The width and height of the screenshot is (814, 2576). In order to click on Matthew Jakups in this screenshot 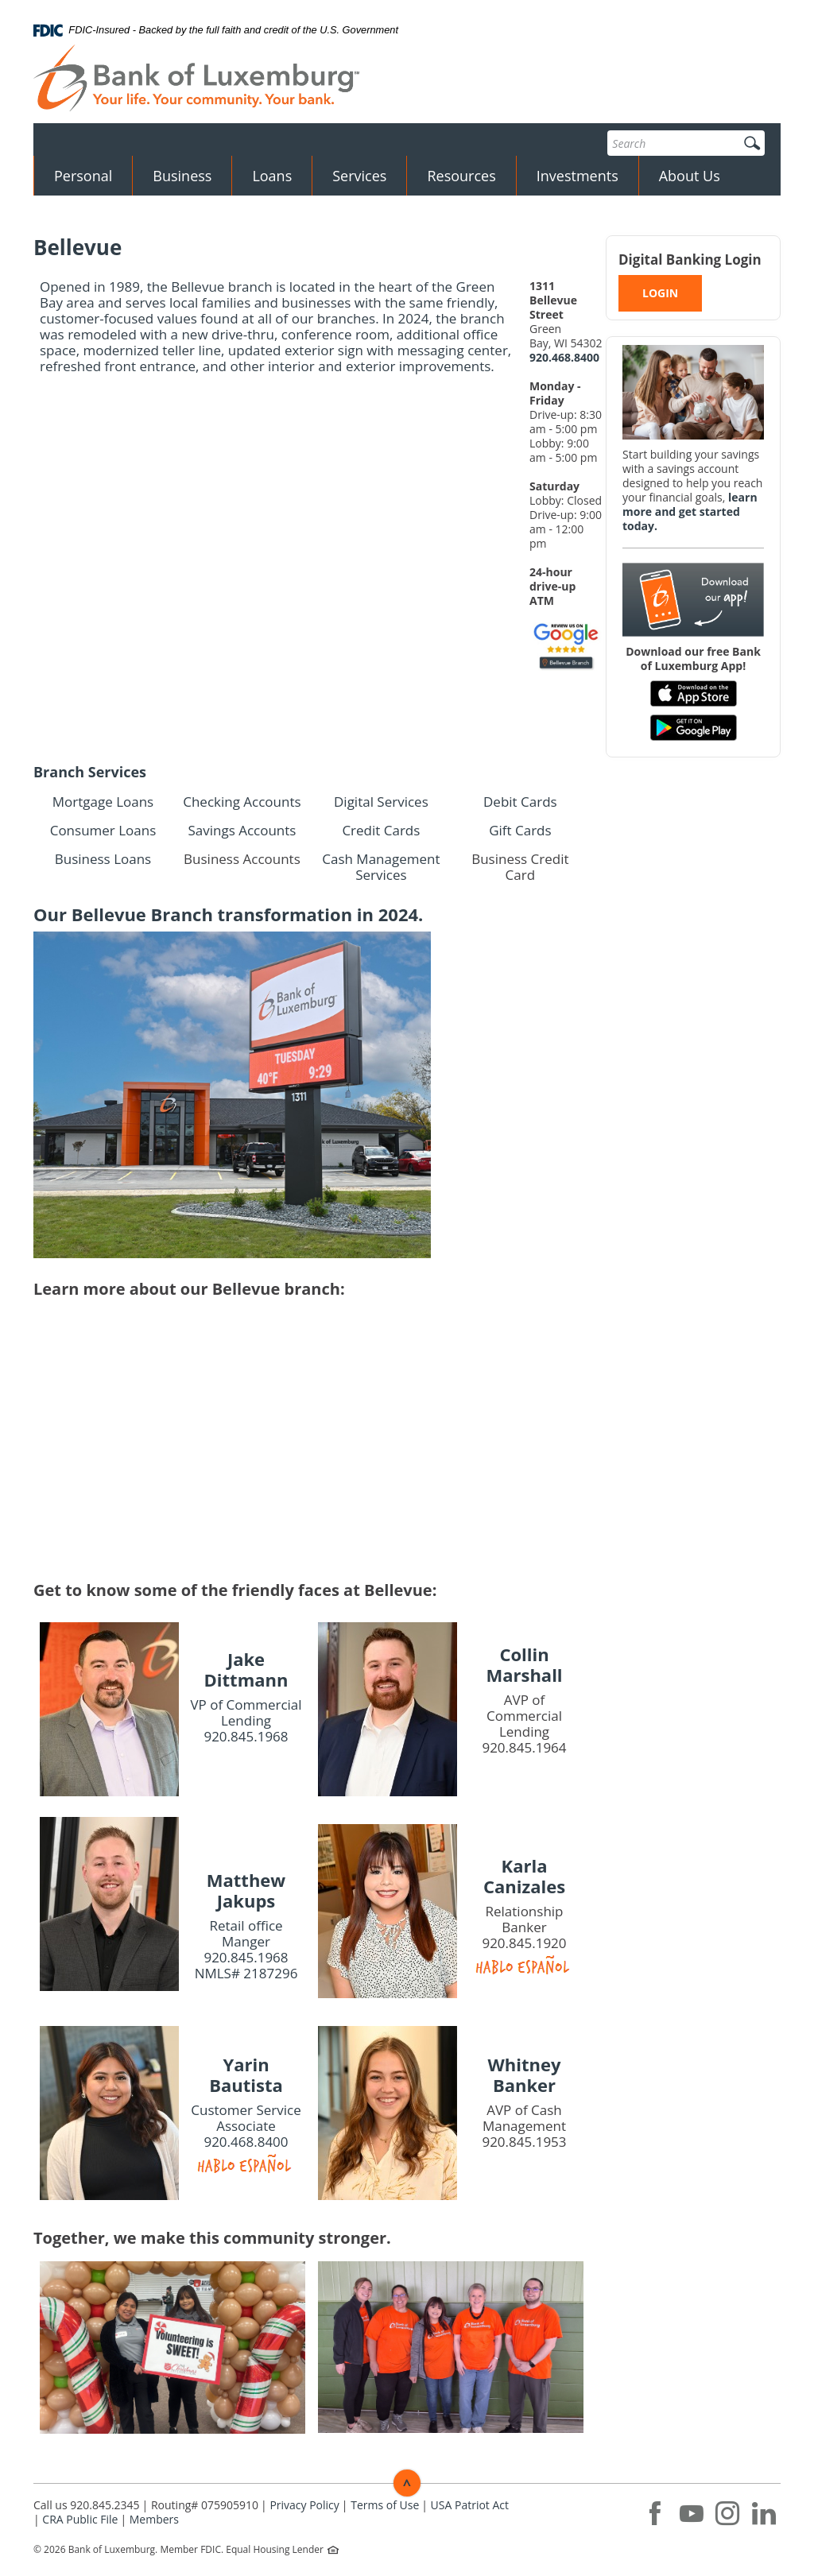, I will do `click(246, 1890)`.